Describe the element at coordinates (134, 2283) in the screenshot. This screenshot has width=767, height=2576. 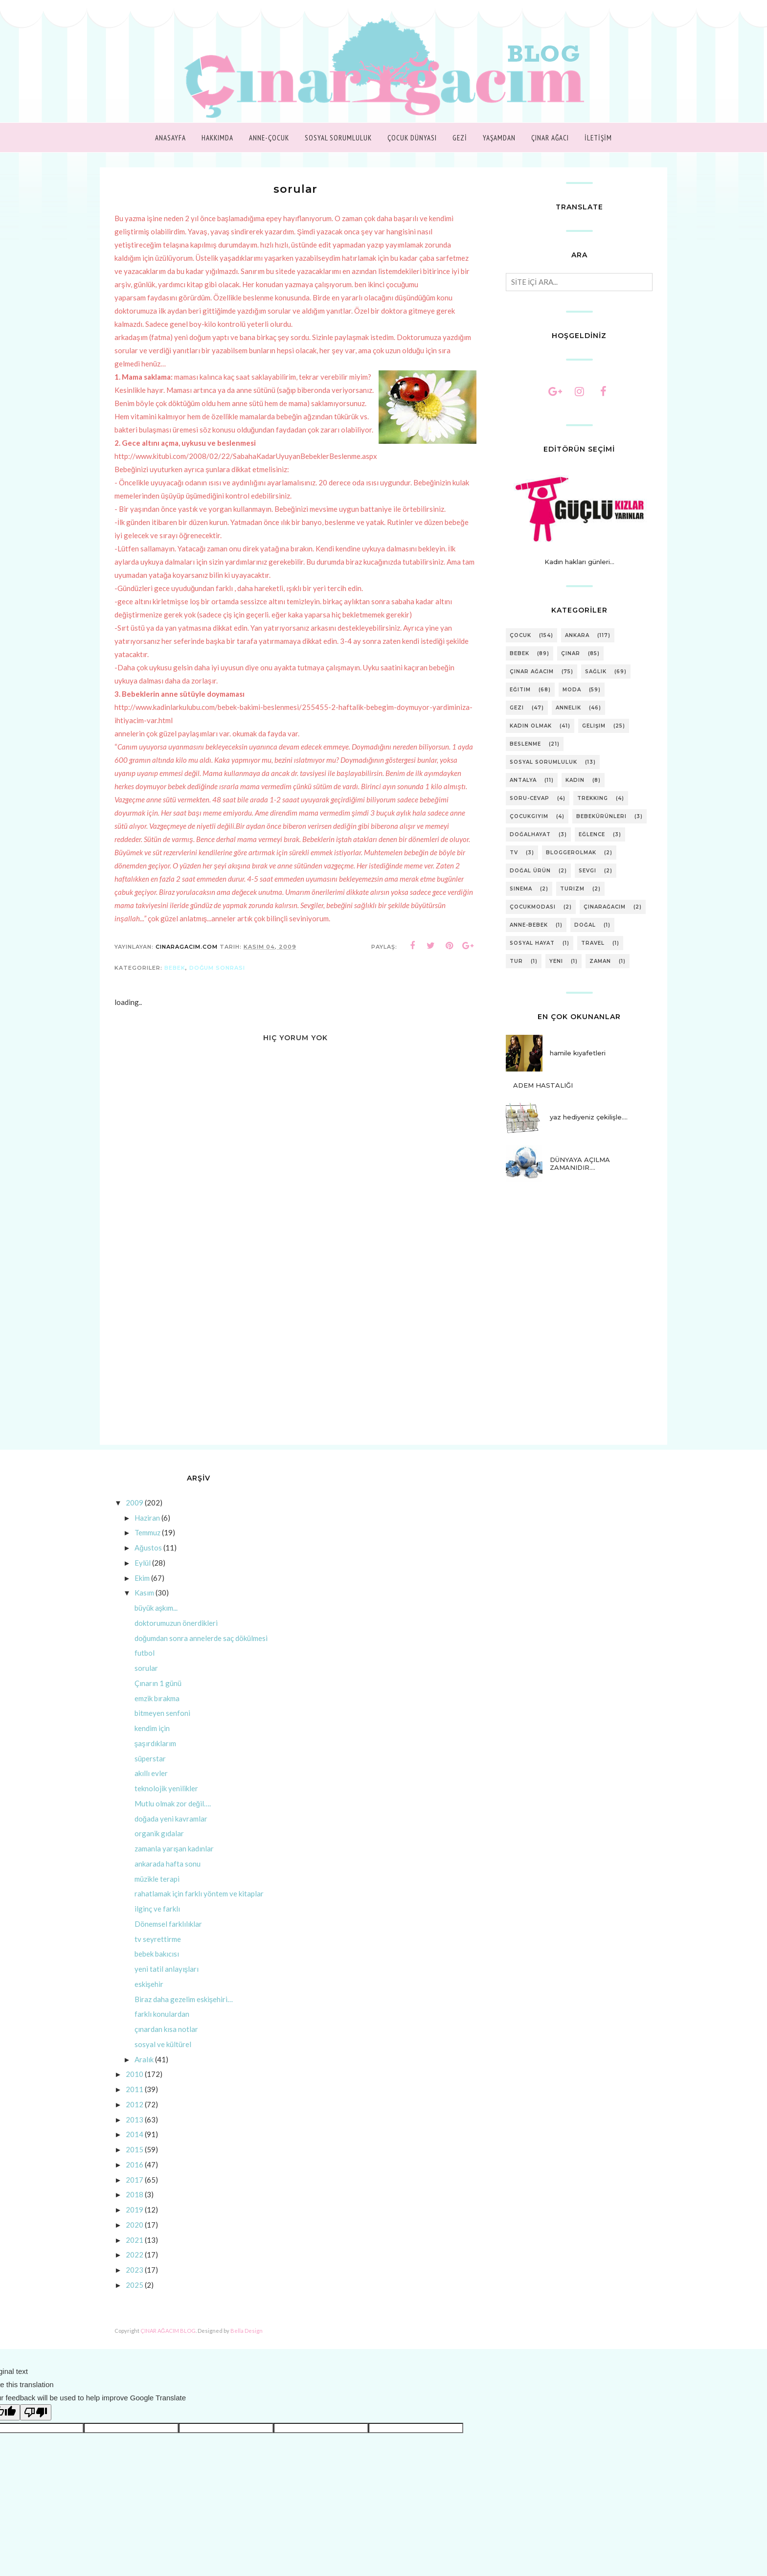
I see `2023` at that location.